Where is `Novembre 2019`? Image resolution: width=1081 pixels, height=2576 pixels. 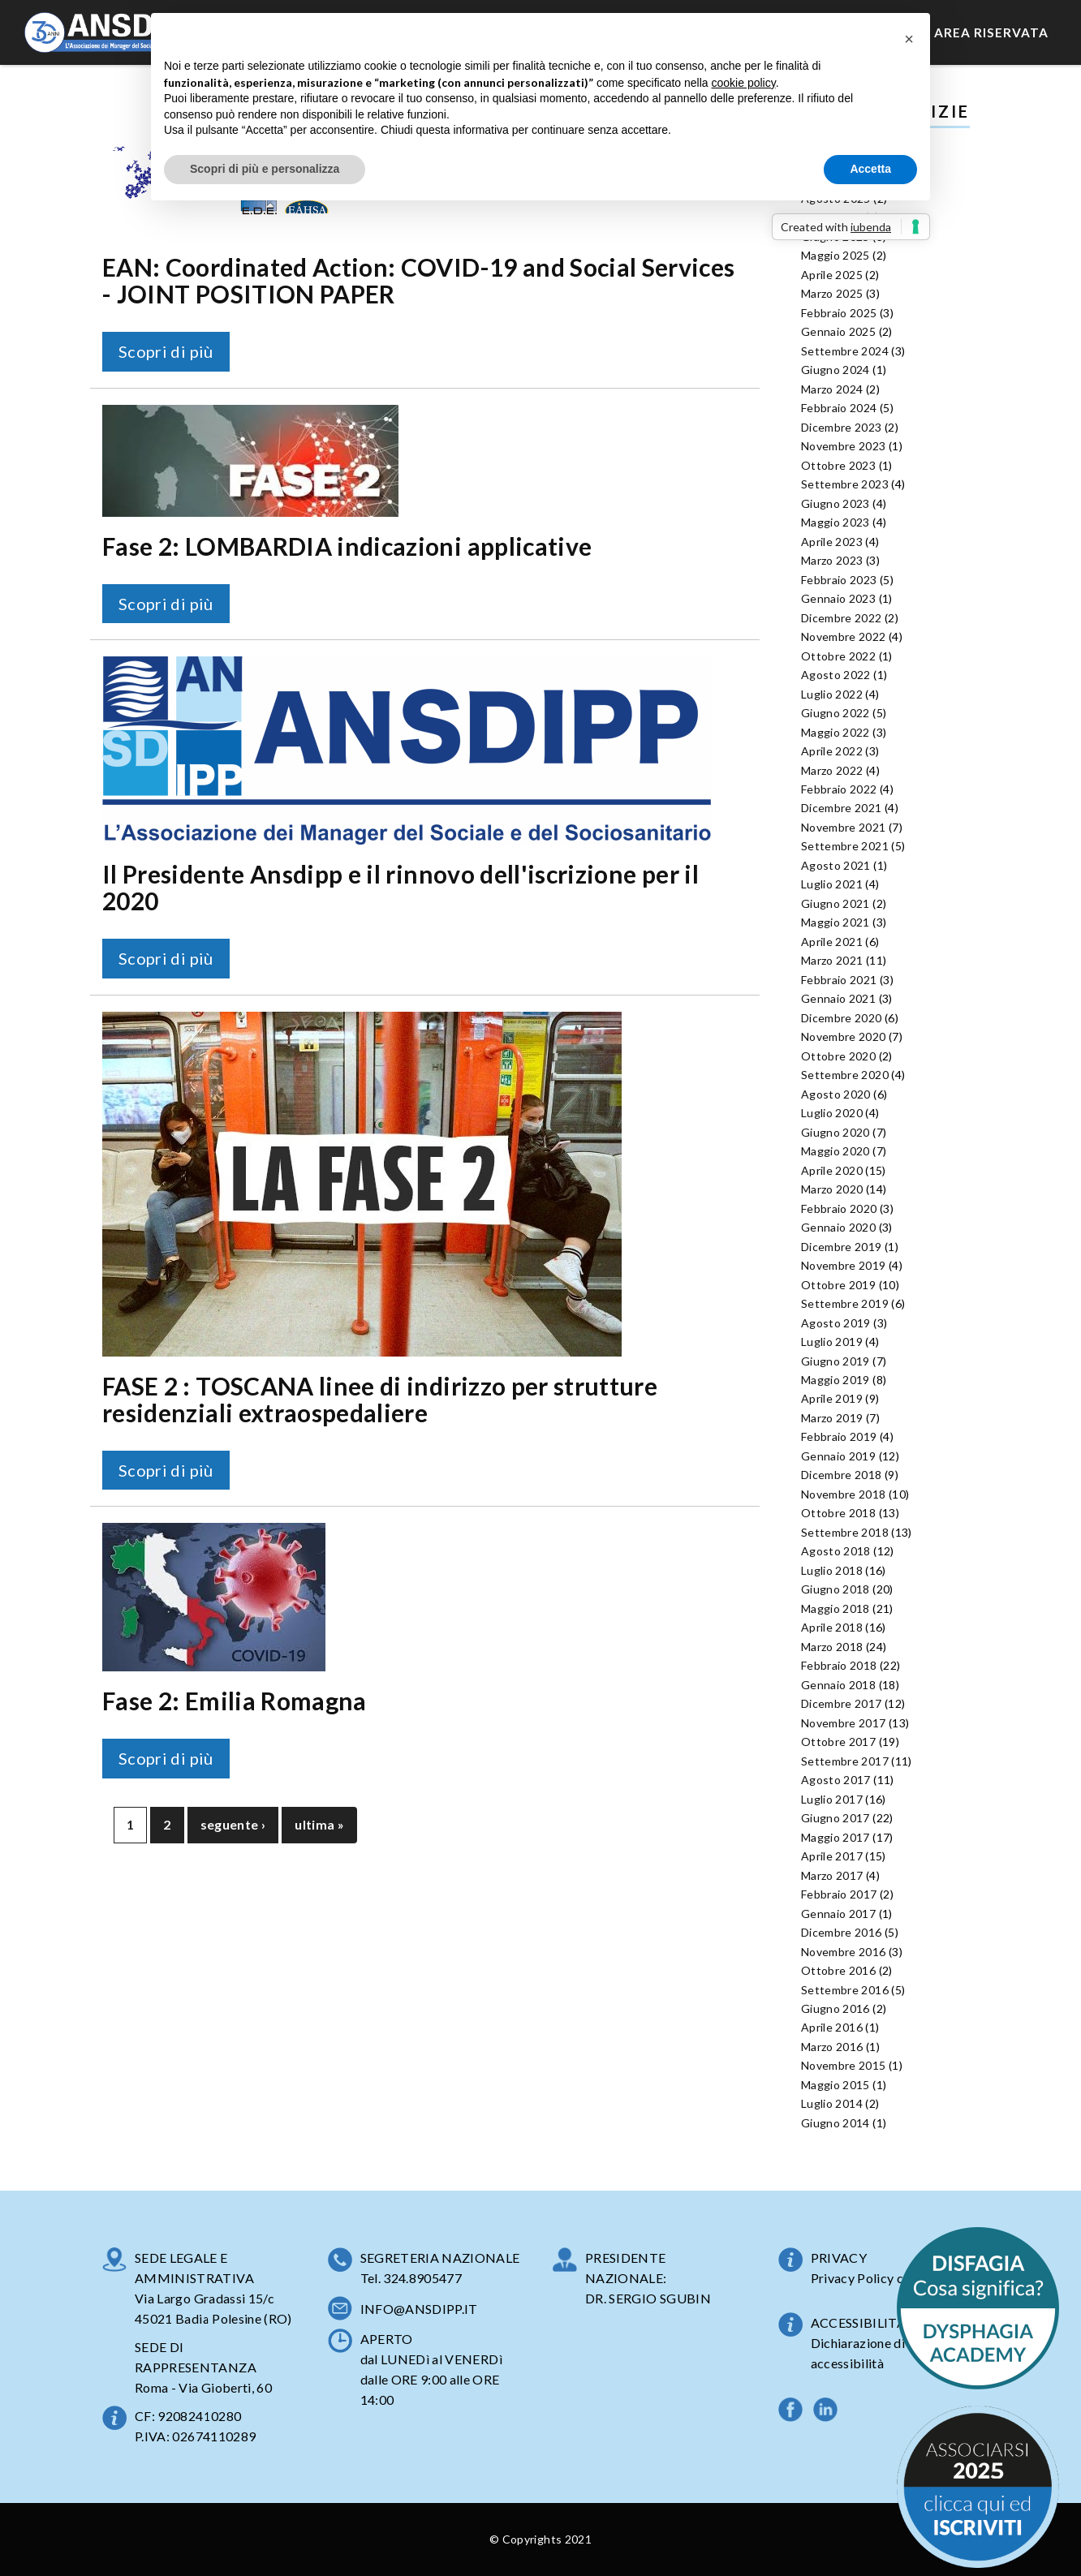 Novembre 2019 is located at coordinates (843, 1265).